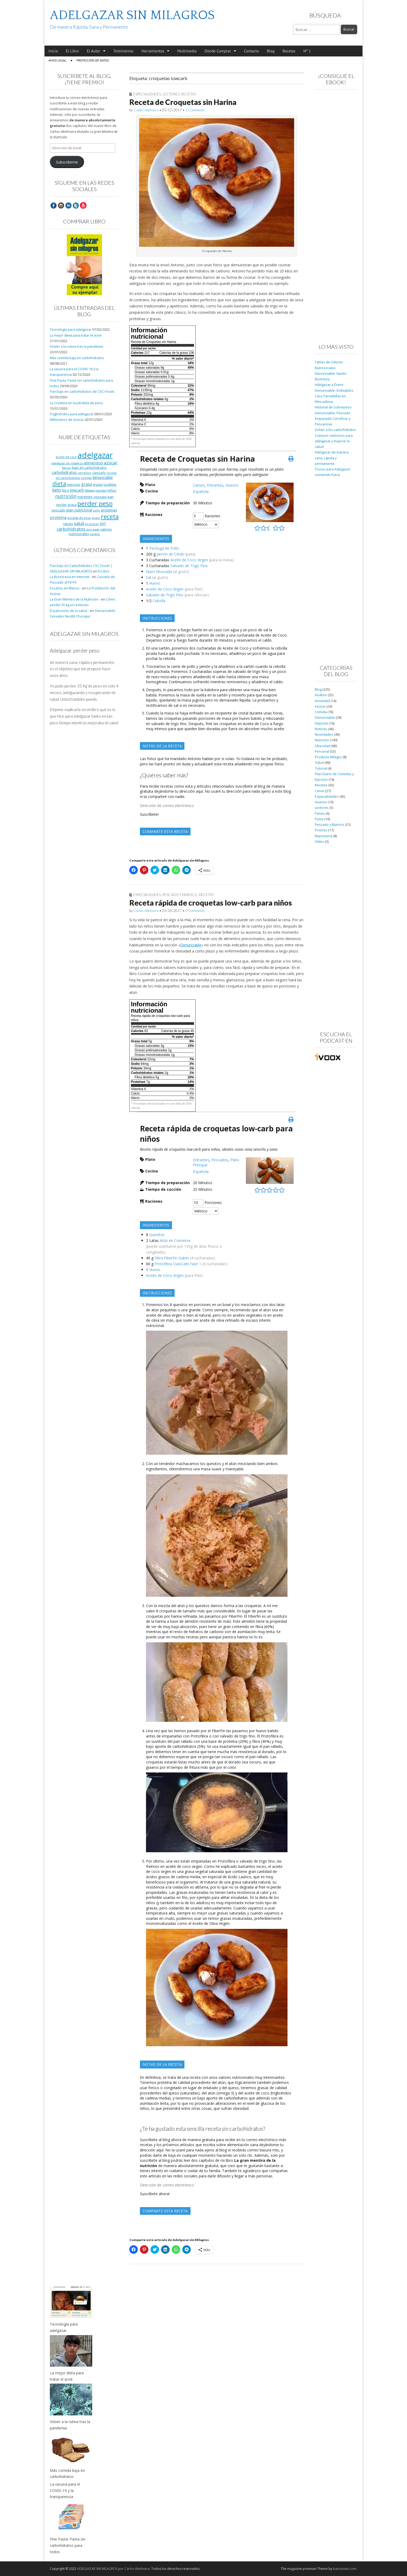 Image resolution: width=407 pixels, height=2576 pixels. I want to click on Novedades, so click(324, 734).